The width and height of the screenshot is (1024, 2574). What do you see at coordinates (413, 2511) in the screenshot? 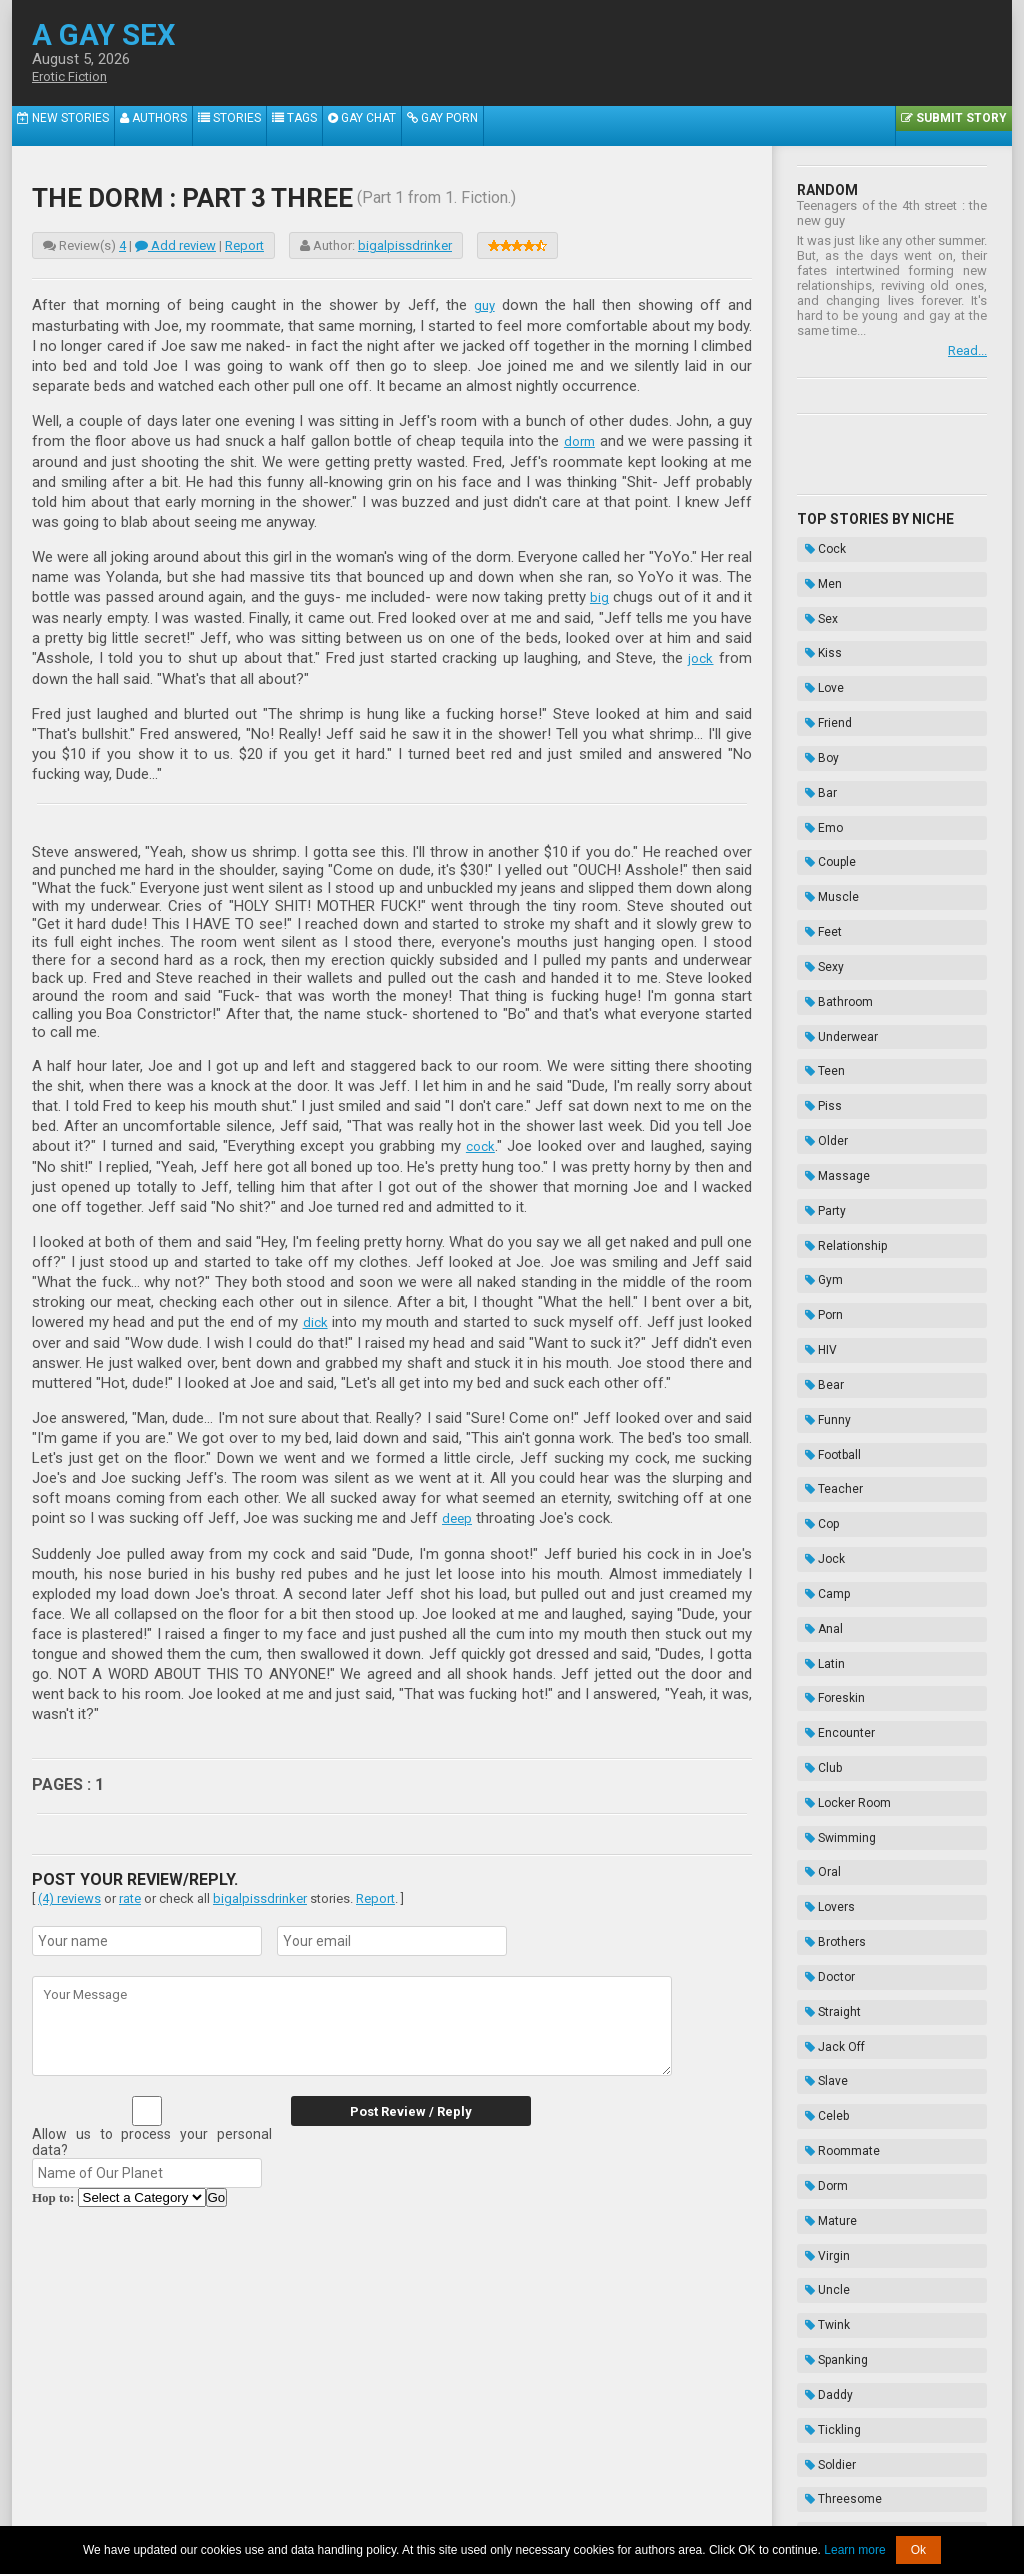
I see `Data Handling & Cookies` at bounding box center [413, 2511].